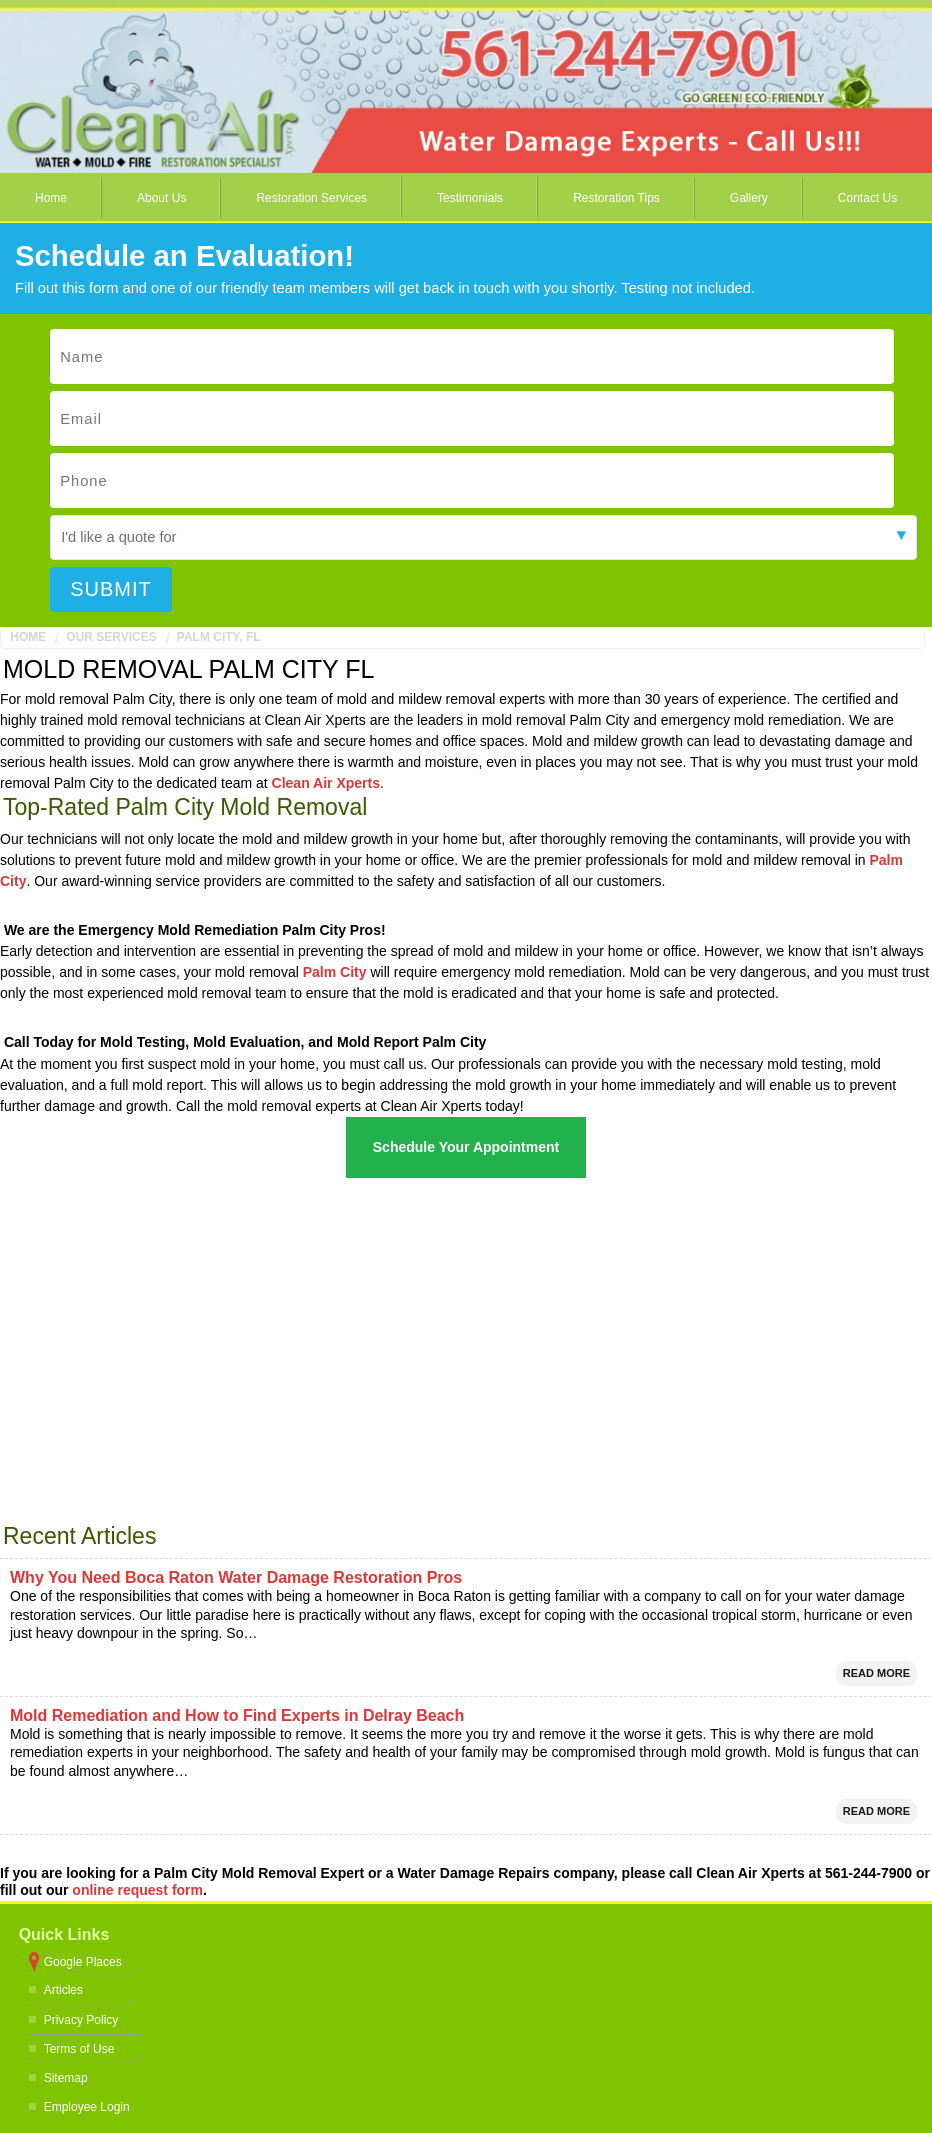 The image size is (932, 2133). What do you see at coordinates (81, 2020) in the screenshot?
I see `Privacy Policy` at bounding box center [81, 2020].